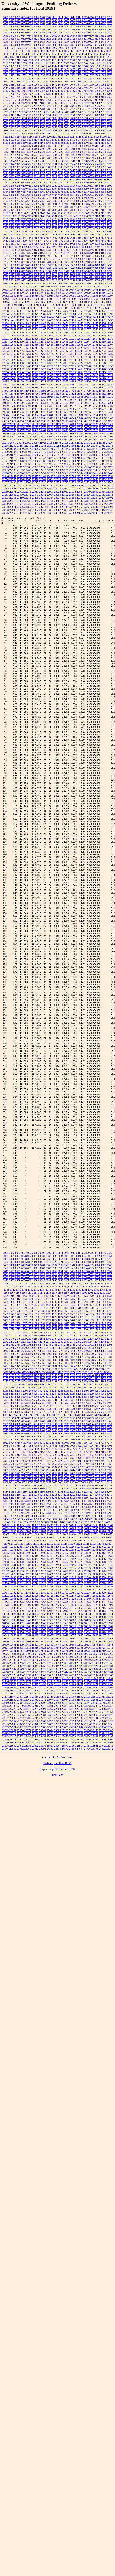  Describe the element at coordinates (72, 461) in the screenshot. I see `21900` at that location.